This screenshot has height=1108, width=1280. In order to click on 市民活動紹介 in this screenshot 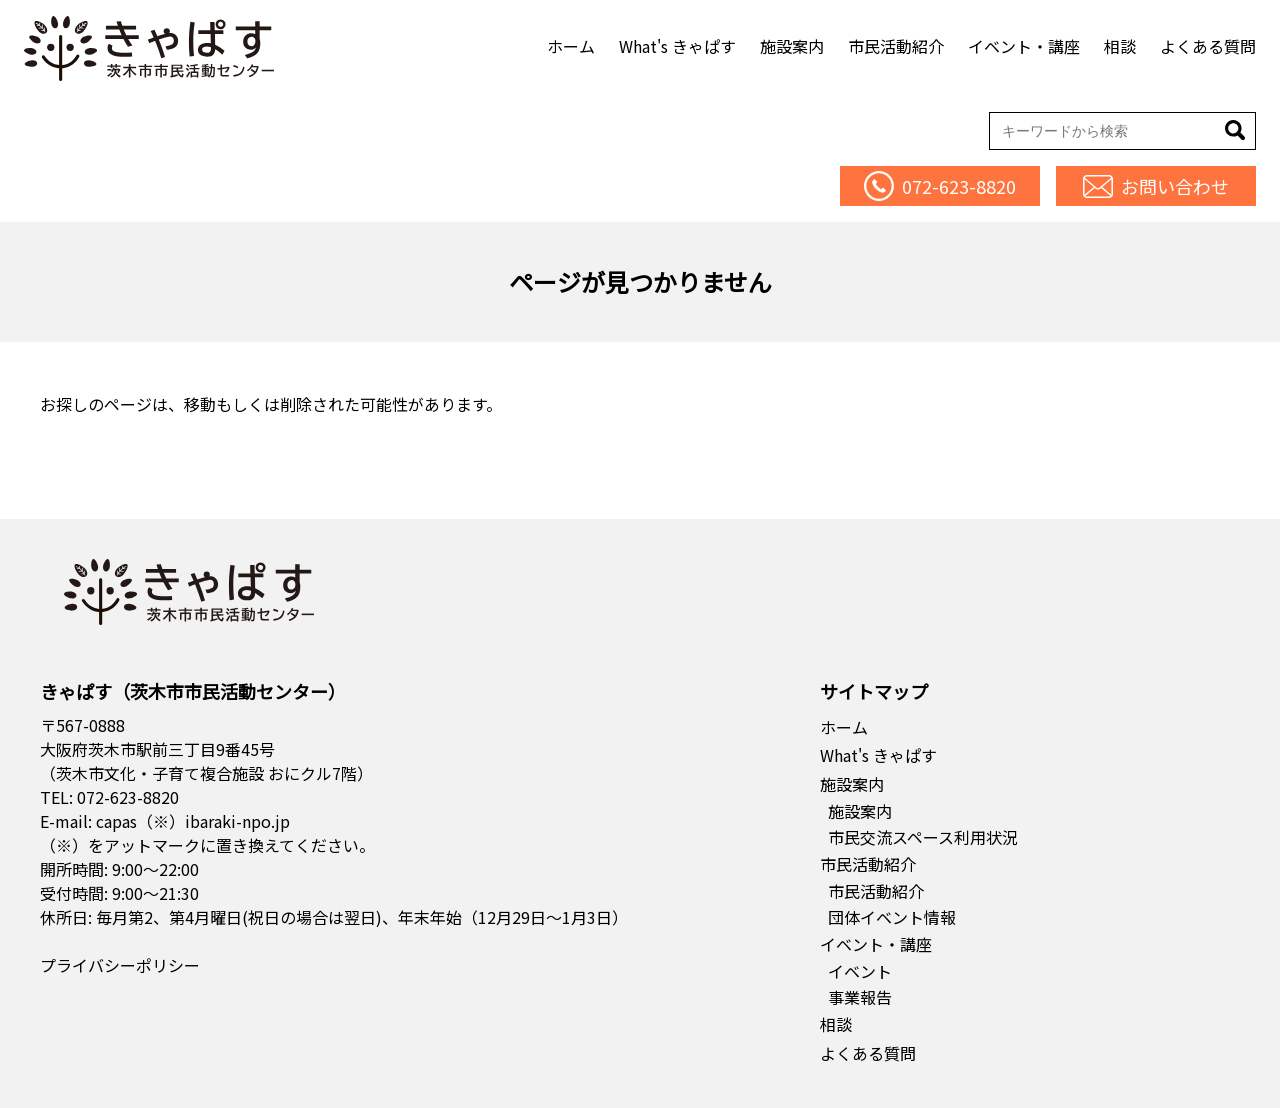, I will do `click(896, 46)`.